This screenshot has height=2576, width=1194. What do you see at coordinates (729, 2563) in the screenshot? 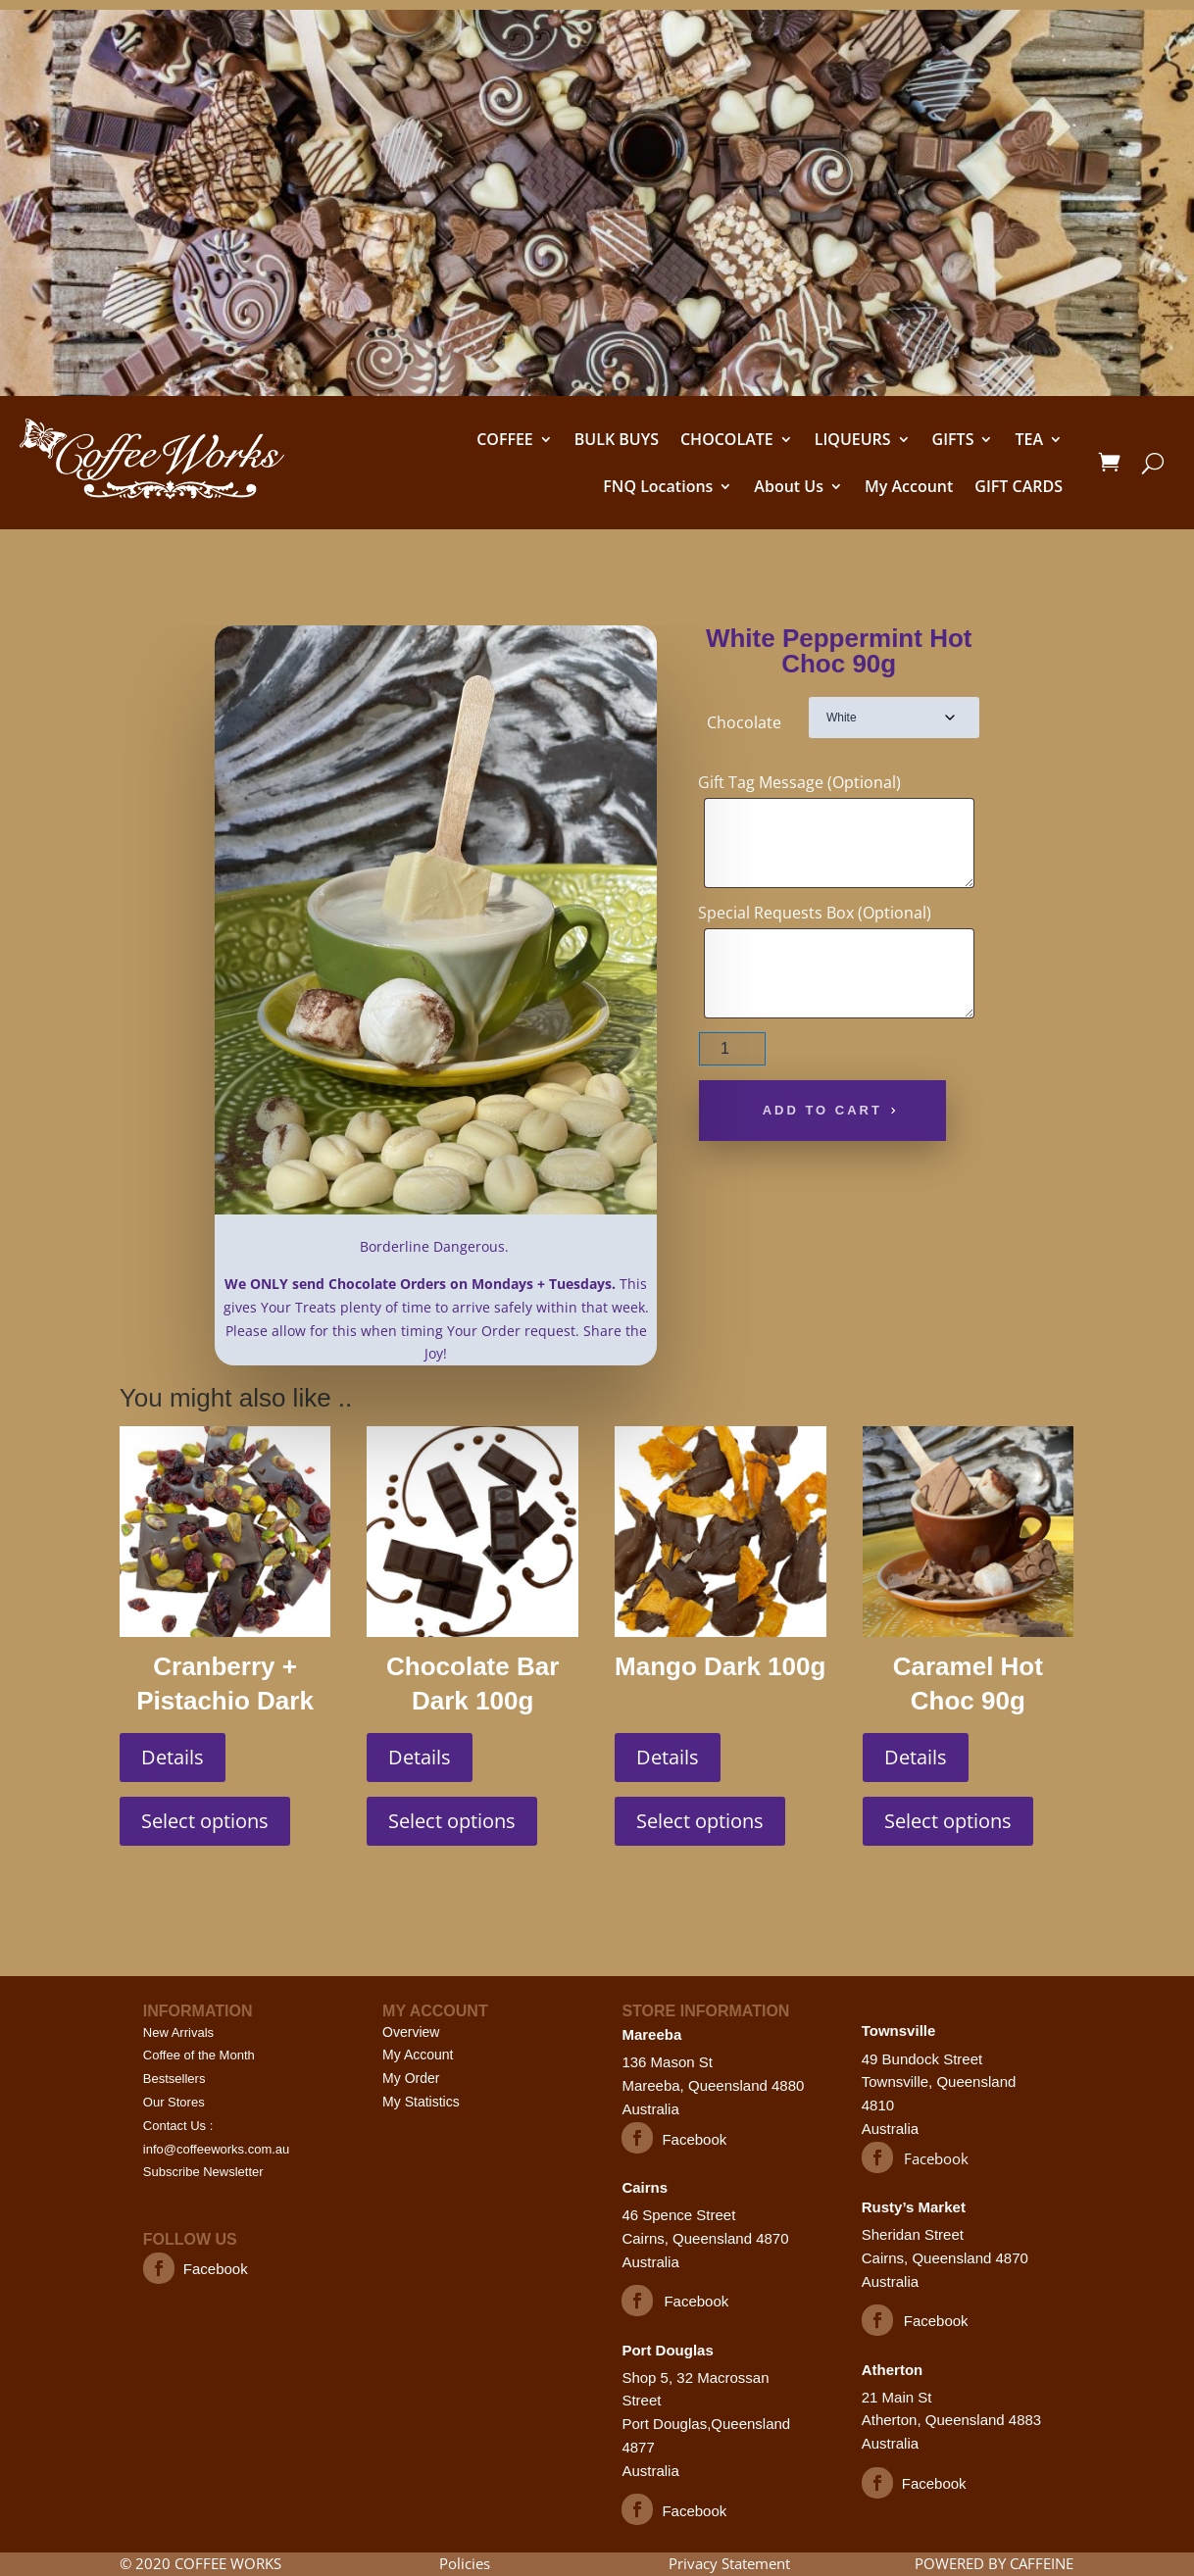
I see `Privacy Statement` at bounding box center [729, 2563].